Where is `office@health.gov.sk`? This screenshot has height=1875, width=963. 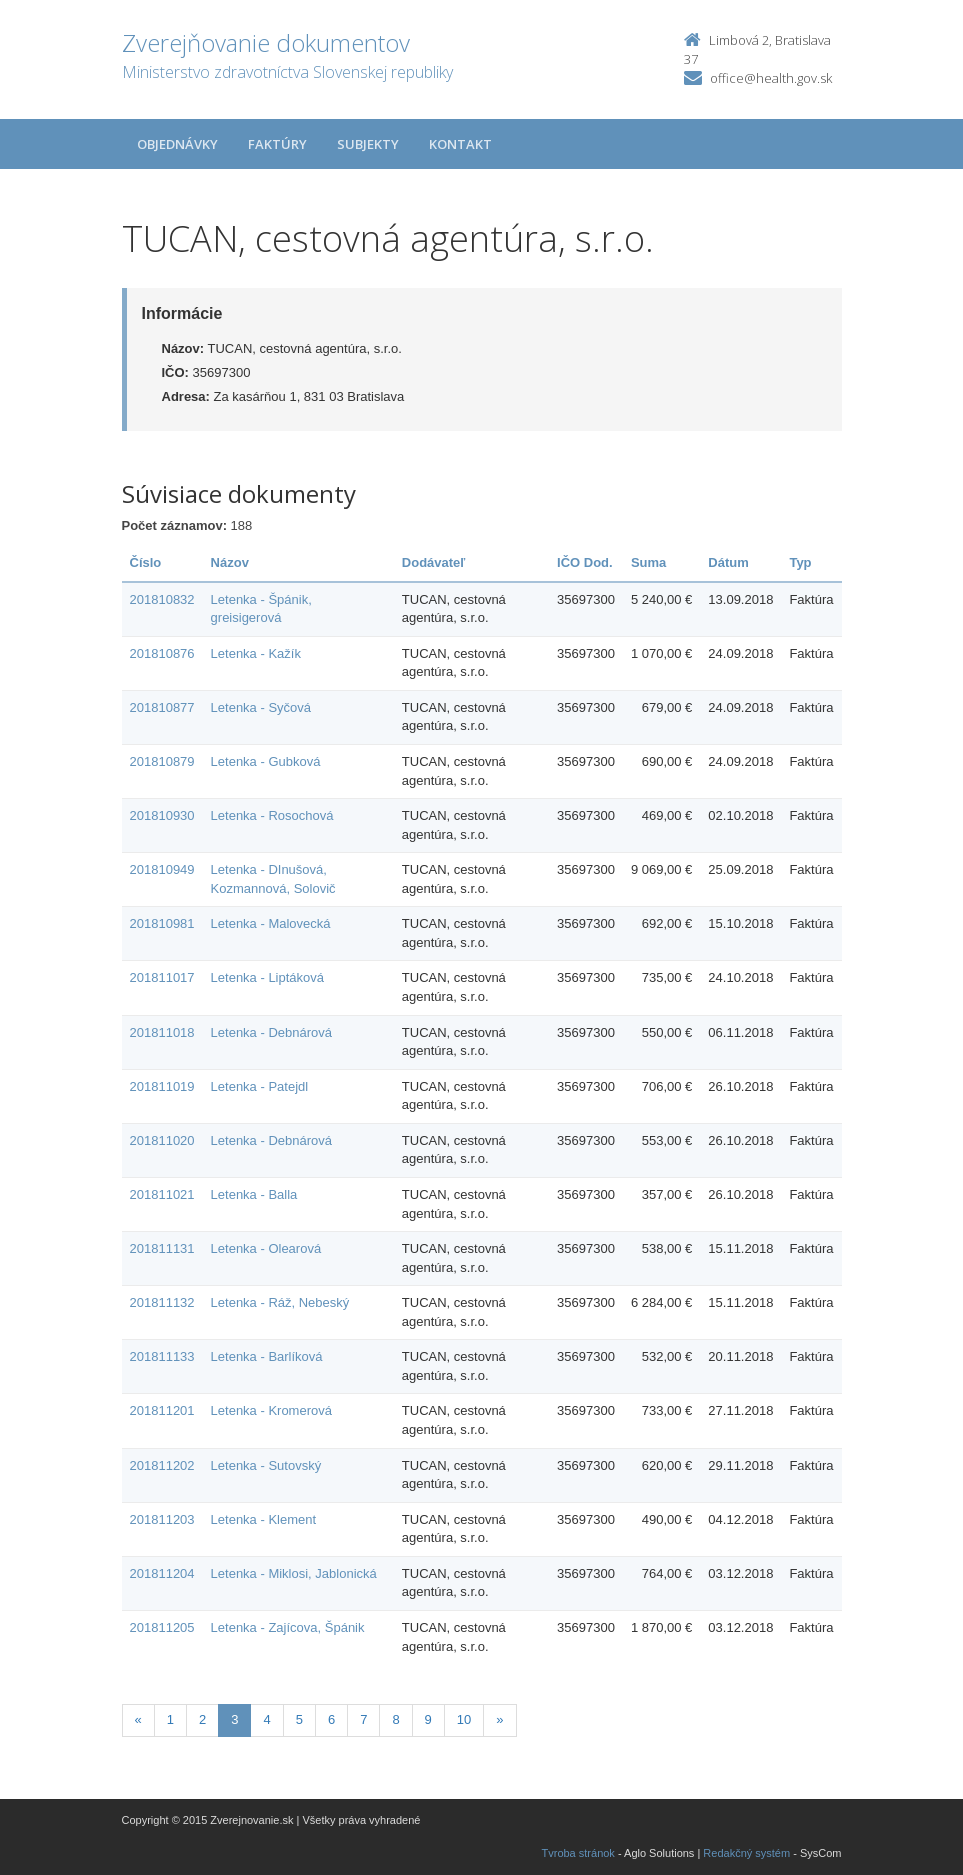 office@health.gov.sk is located at coordinates (771, 78).